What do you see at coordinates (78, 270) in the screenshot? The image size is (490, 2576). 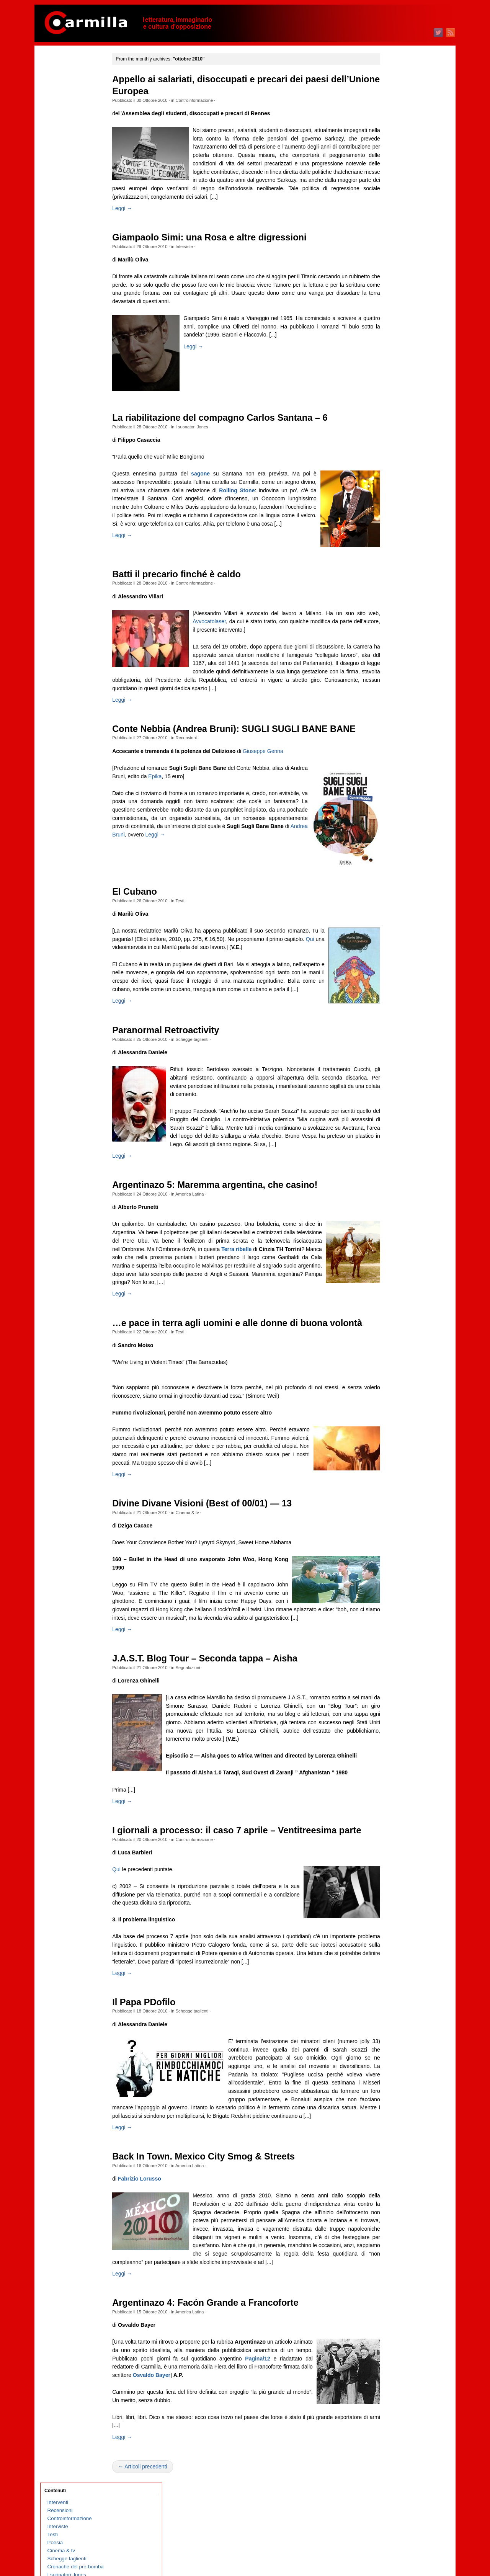 I see `Il nuovo disordine mondiale / 36 – Imperi e fine` at bounding box center [78, 270].